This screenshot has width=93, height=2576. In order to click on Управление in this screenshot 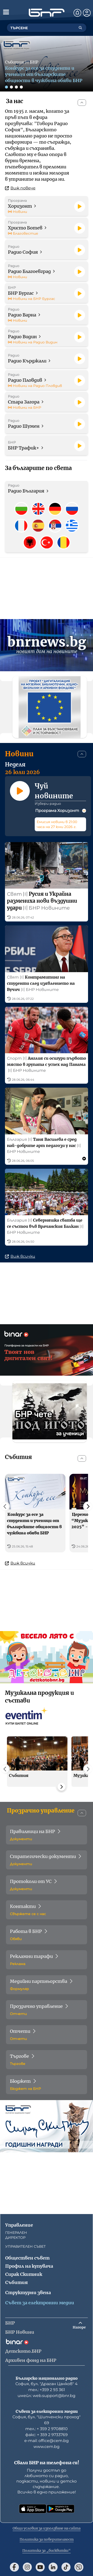, I will do `click(19, 2225)`.